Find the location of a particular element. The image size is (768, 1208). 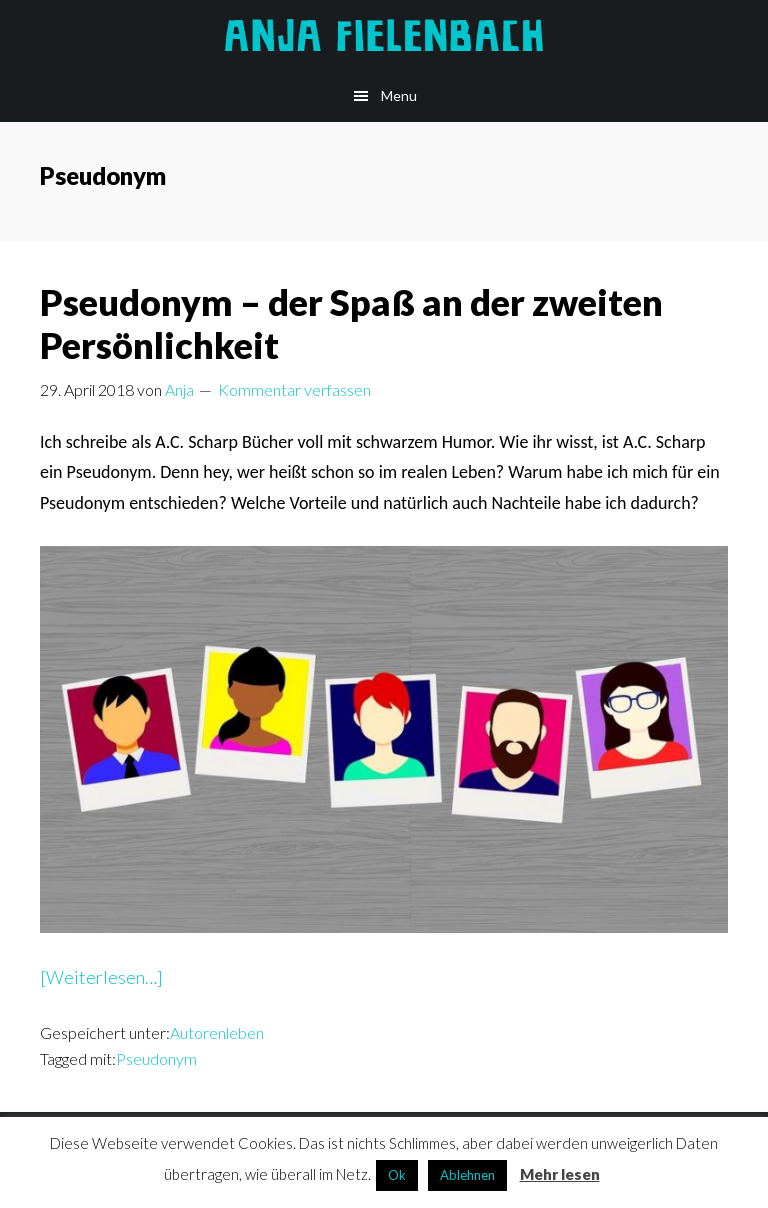

Ablehnen [button] is located at coordinates (467, 1175).